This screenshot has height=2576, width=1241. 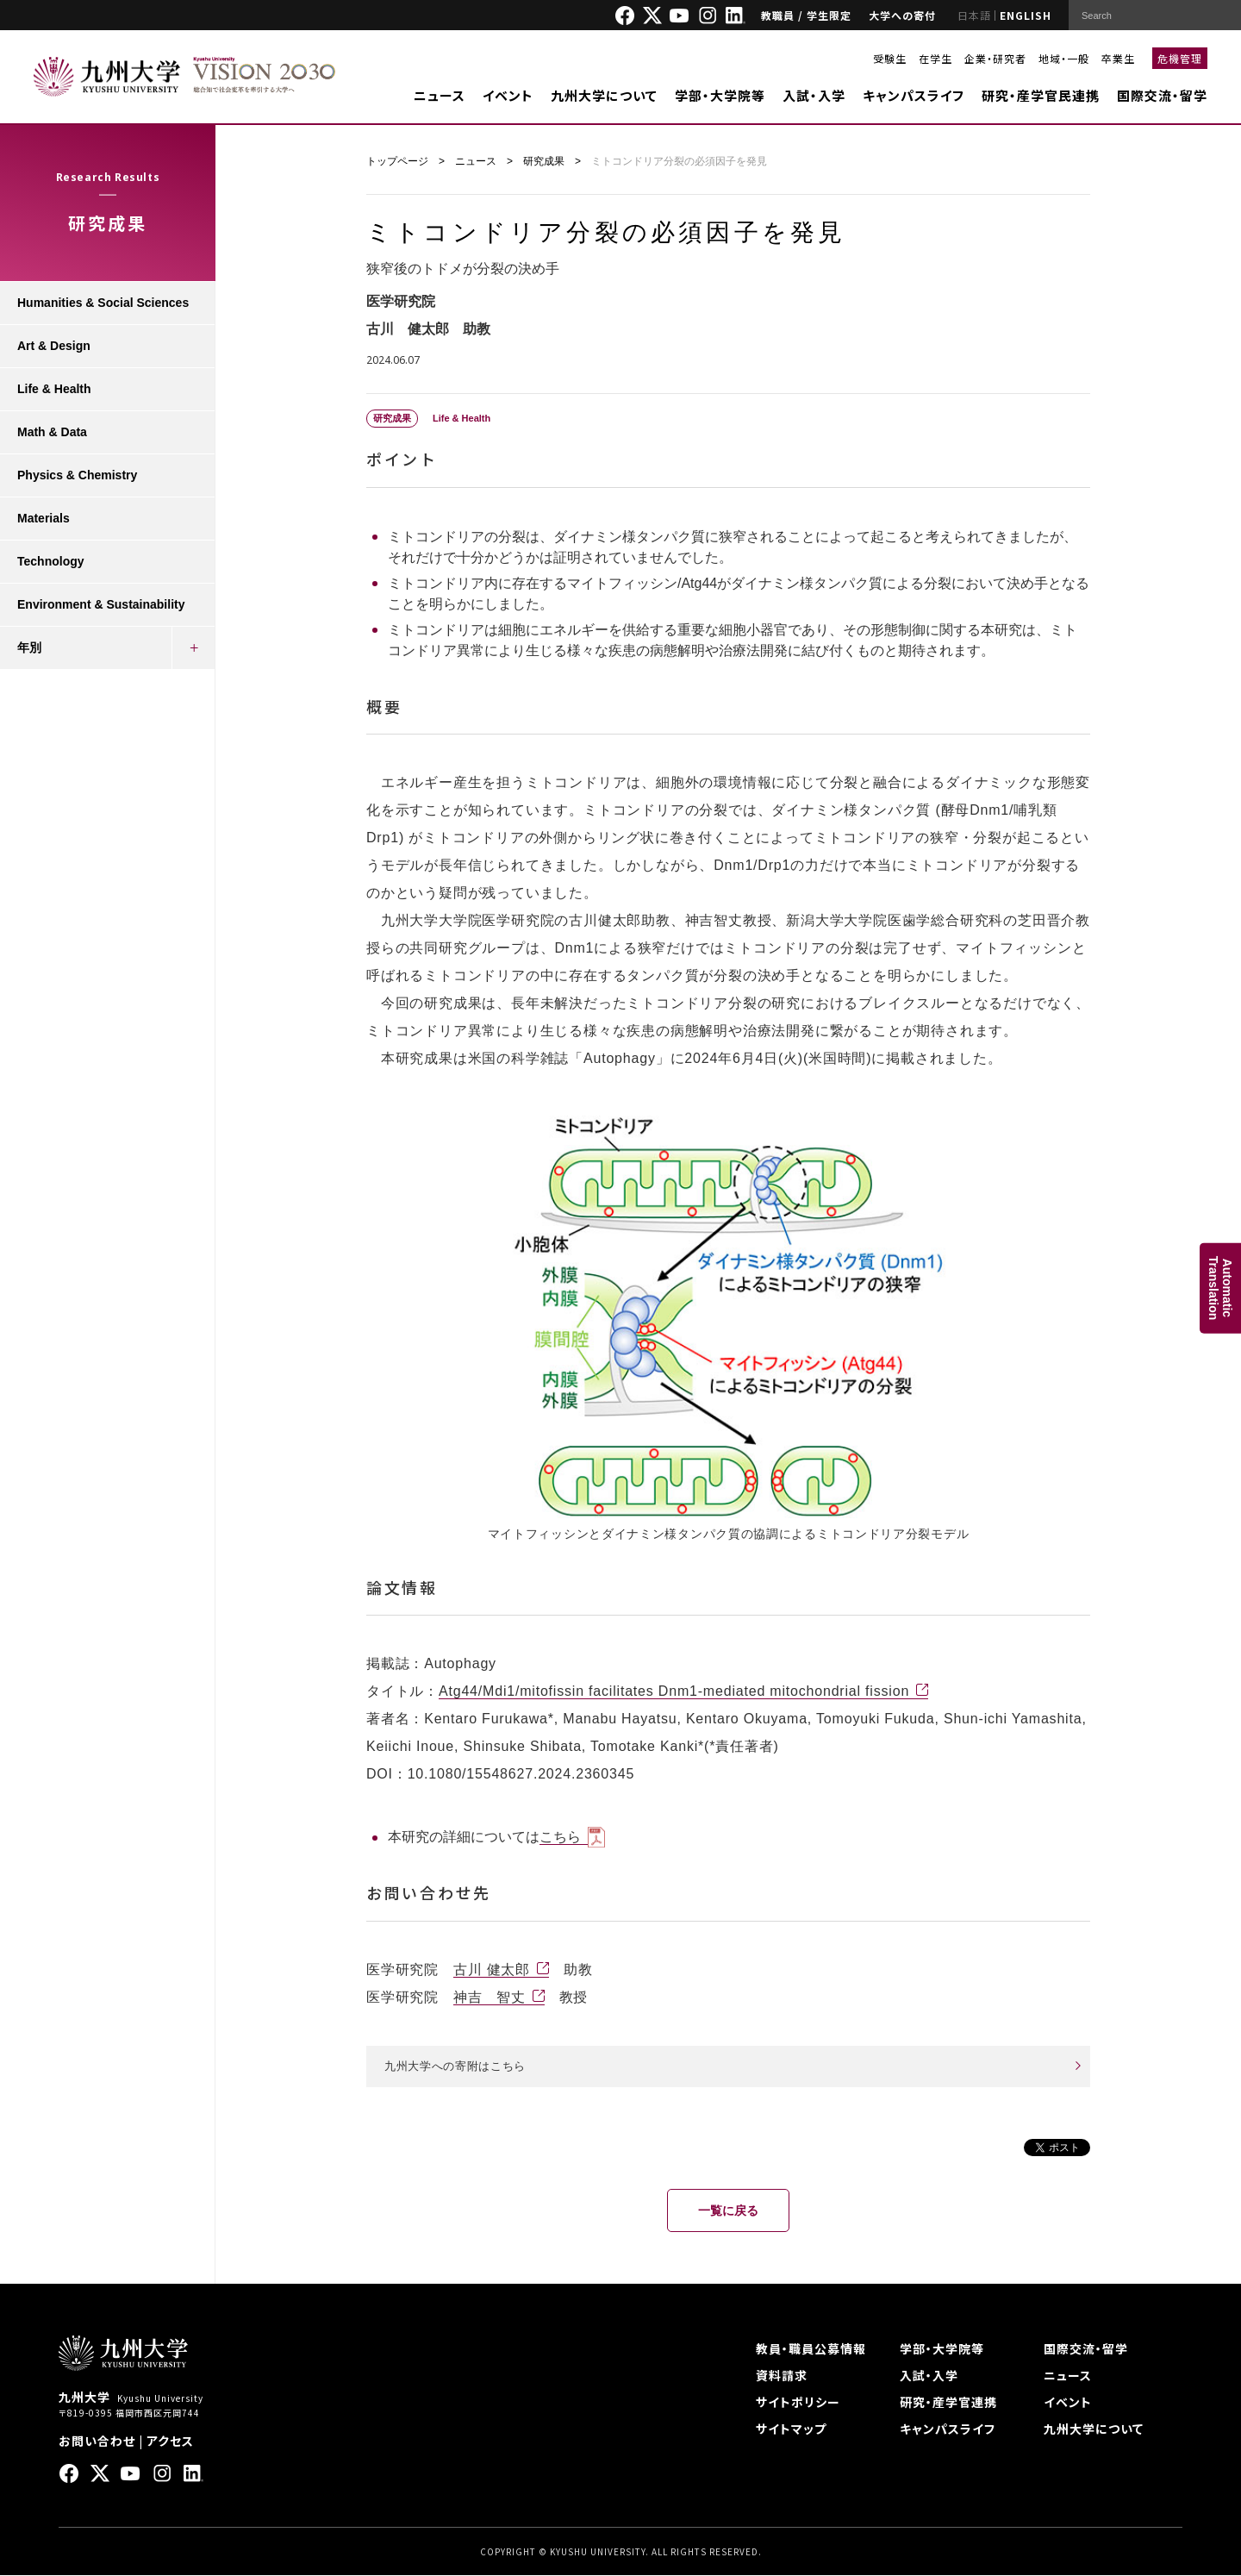 I want to click on Materials, so click(x=43, y=518).